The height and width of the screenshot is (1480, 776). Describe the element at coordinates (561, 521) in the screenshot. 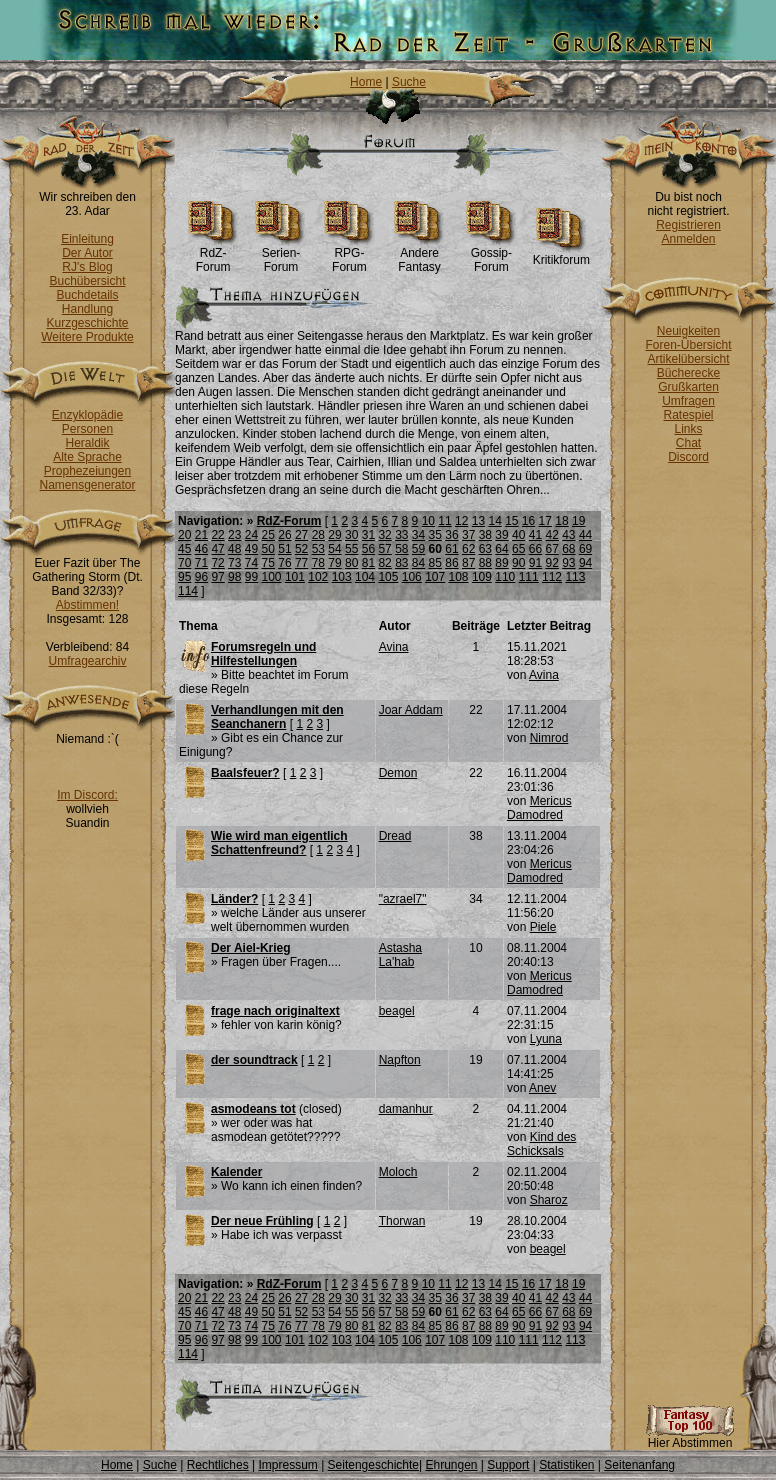

I see `18` at that location.